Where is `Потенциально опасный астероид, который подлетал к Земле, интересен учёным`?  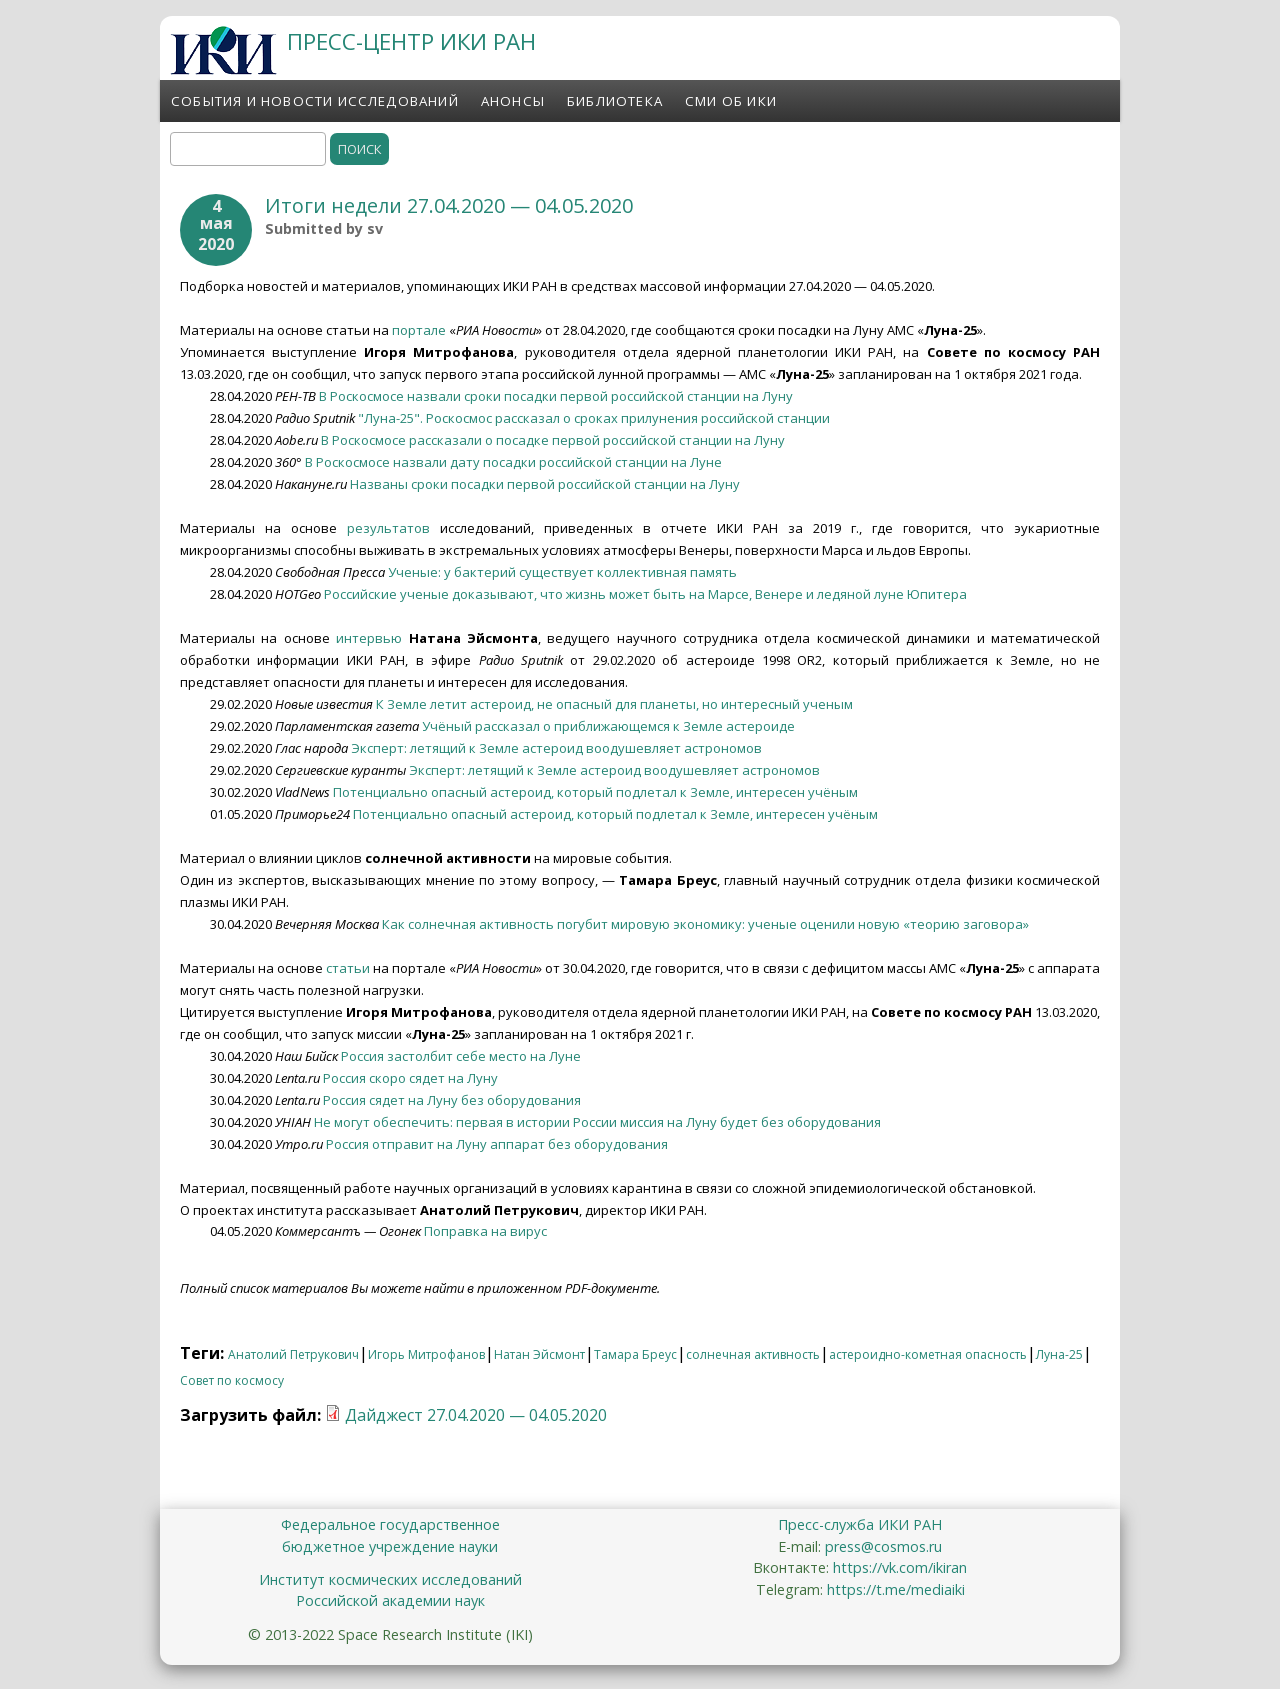 Потенциально опасный астероид, который подлетал к Земле, интересен учёным is located at coordinates (595, 792).